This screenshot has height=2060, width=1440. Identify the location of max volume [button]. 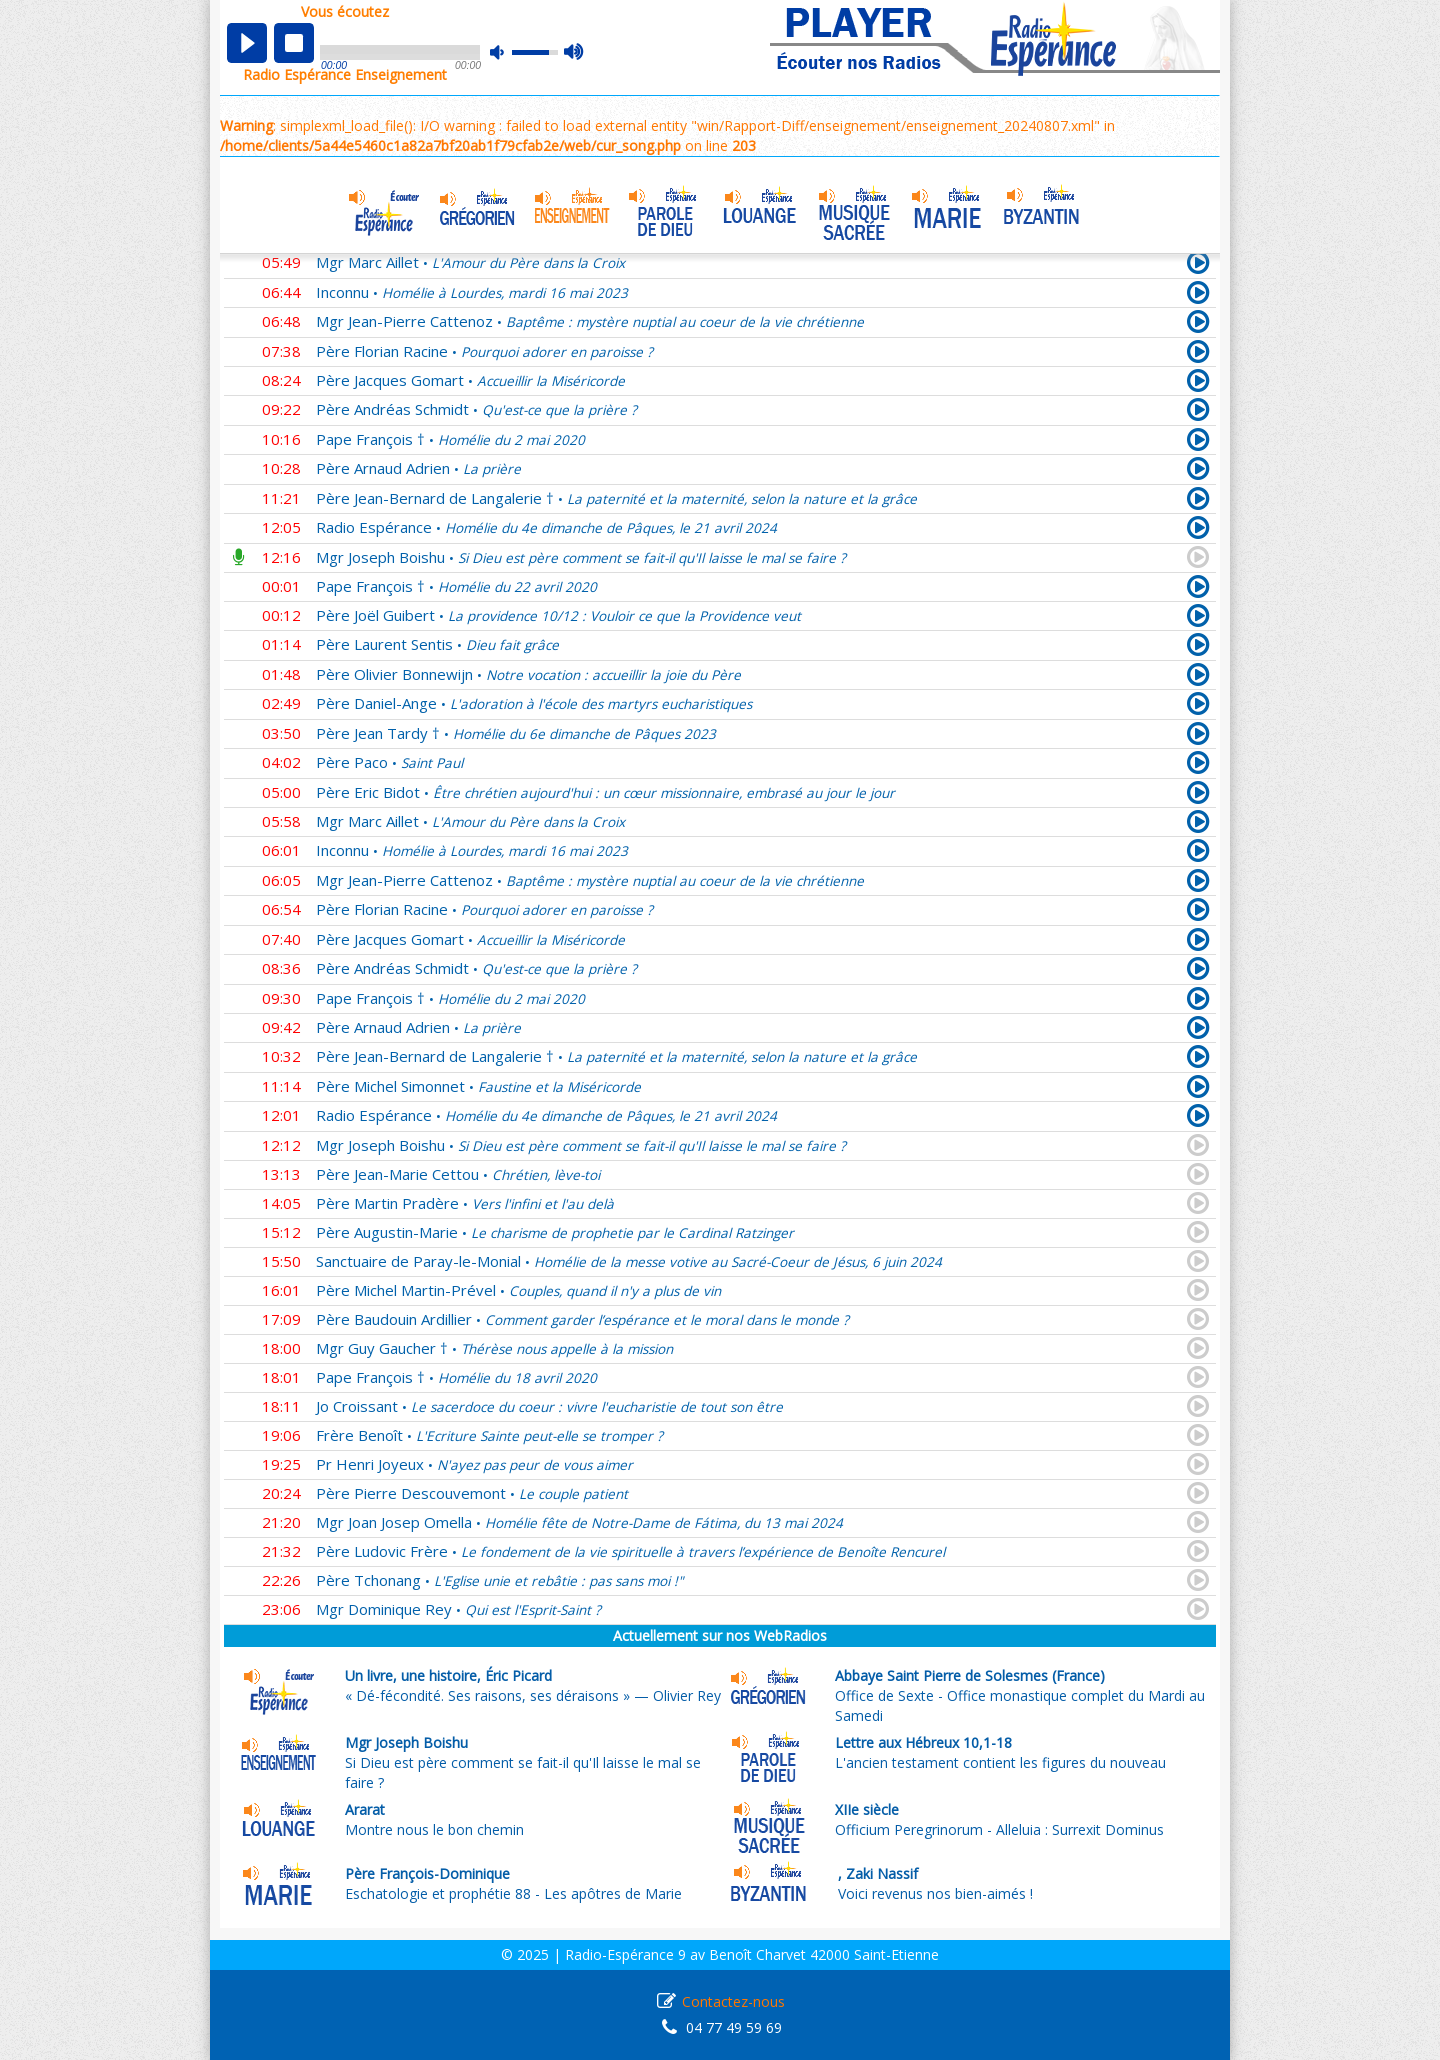
(574, 53).